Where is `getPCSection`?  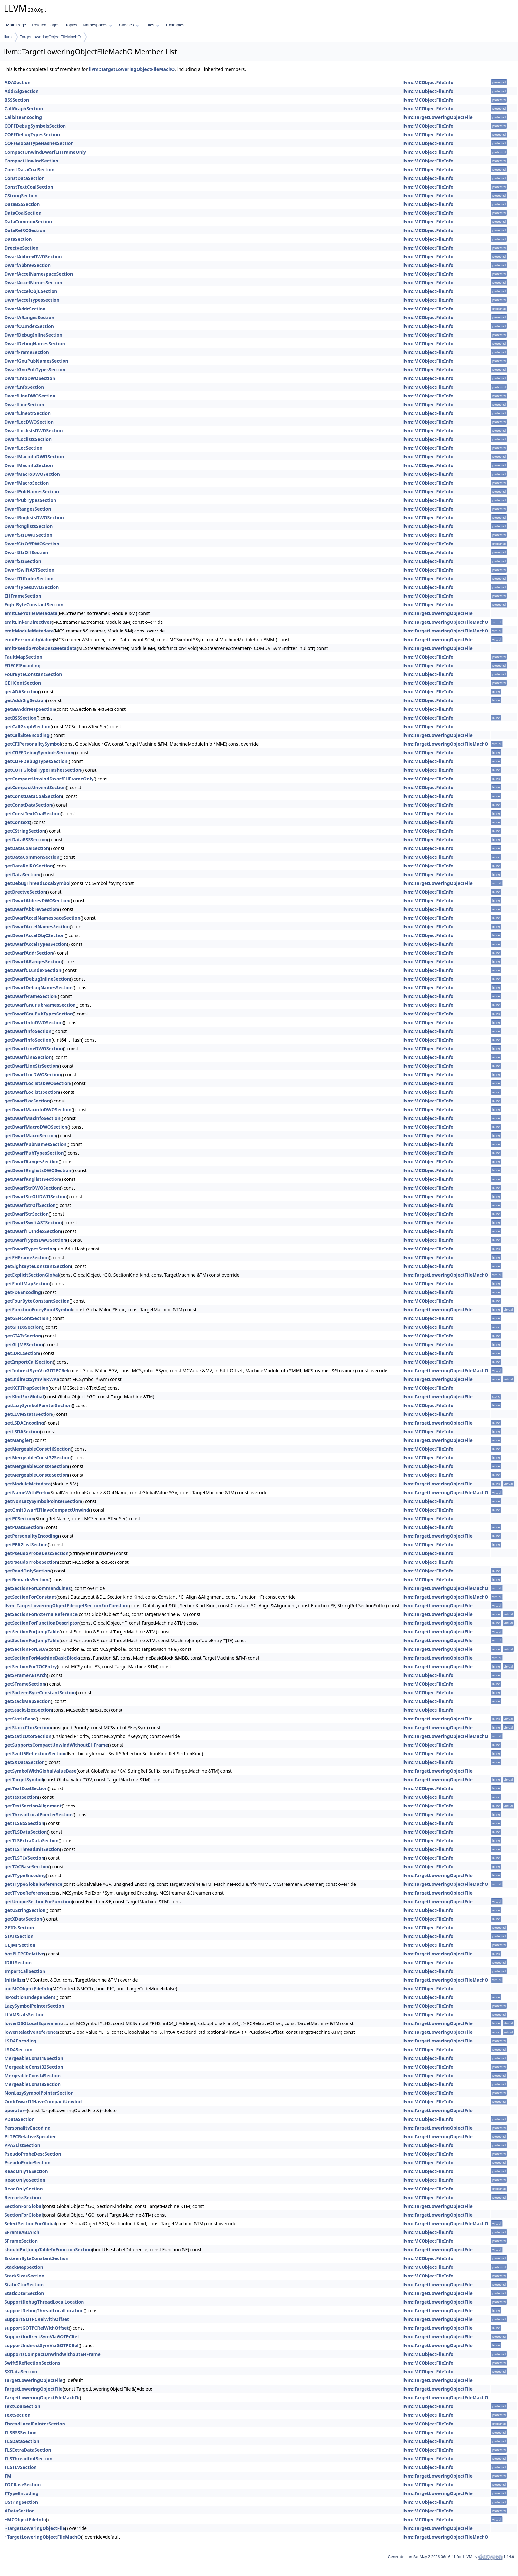
getPCSection is located at coordinates (19, 1518).